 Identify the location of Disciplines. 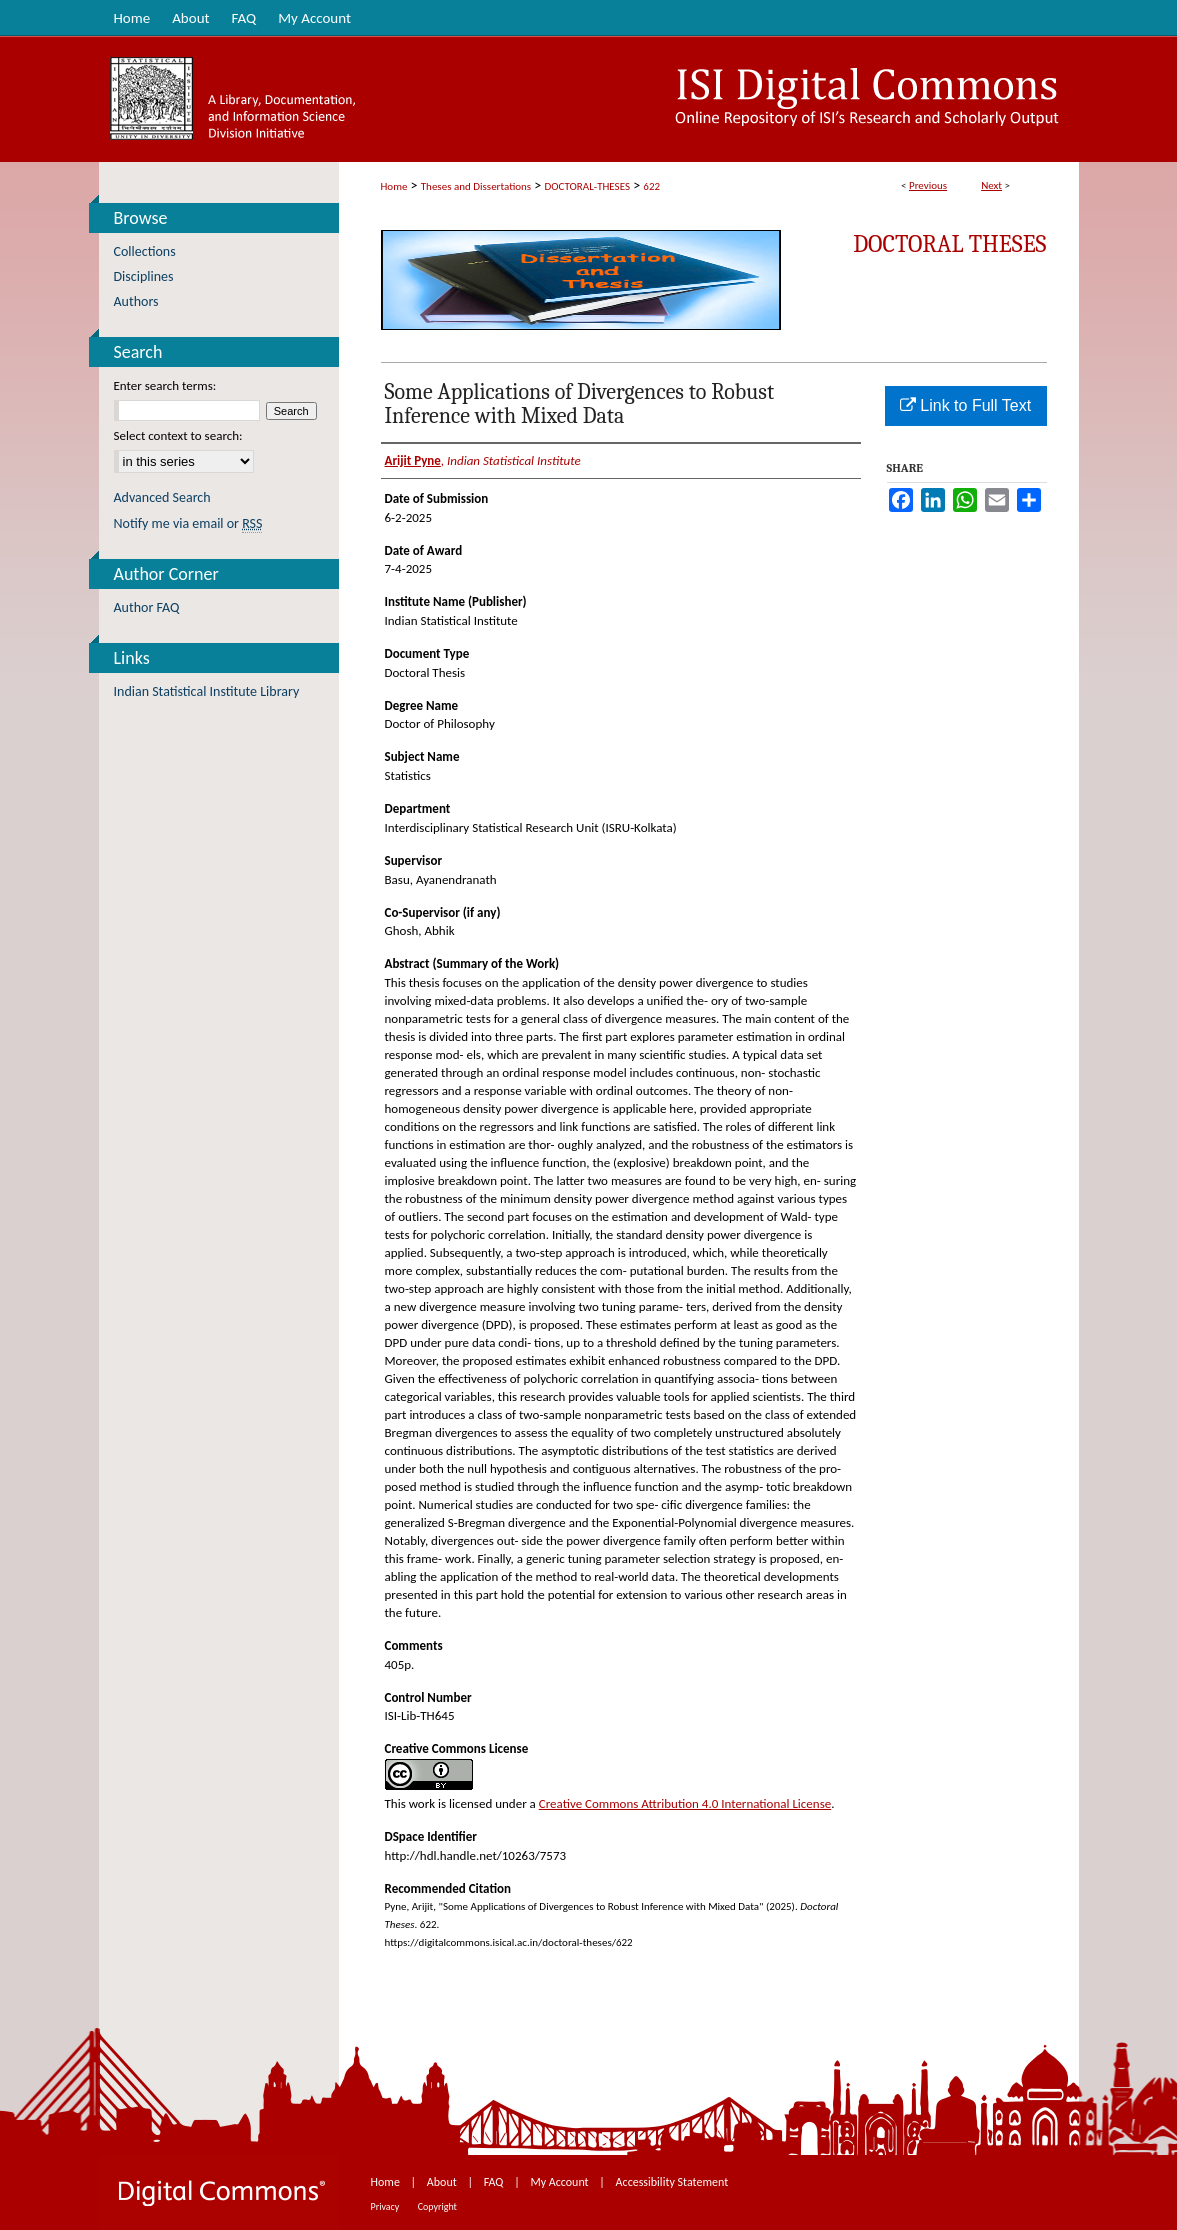
(144, 276).